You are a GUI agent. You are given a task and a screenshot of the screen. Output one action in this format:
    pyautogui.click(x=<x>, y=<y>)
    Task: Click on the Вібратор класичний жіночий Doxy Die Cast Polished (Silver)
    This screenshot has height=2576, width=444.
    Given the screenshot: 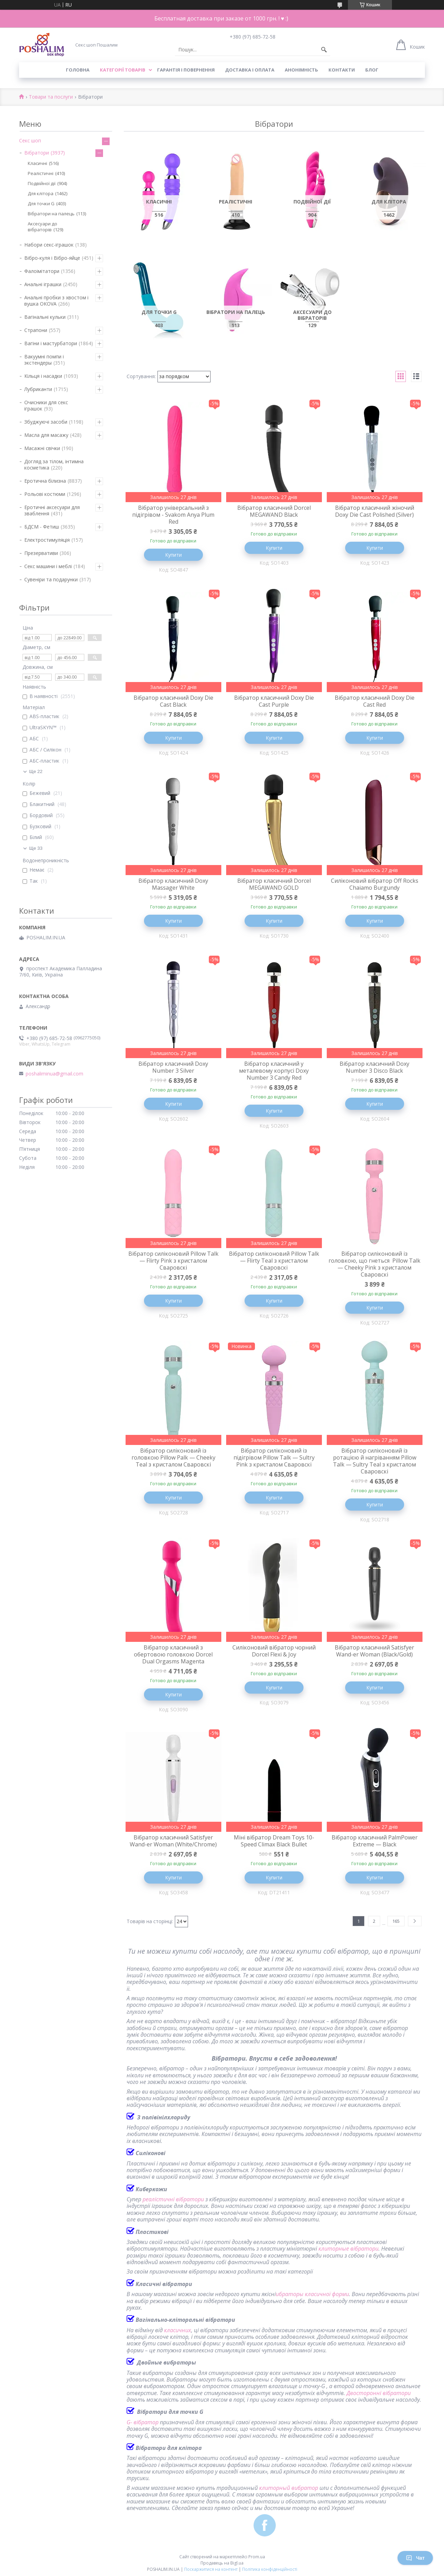 What is the action you would take?
    pyautogui.click(x=374, y=511)
    